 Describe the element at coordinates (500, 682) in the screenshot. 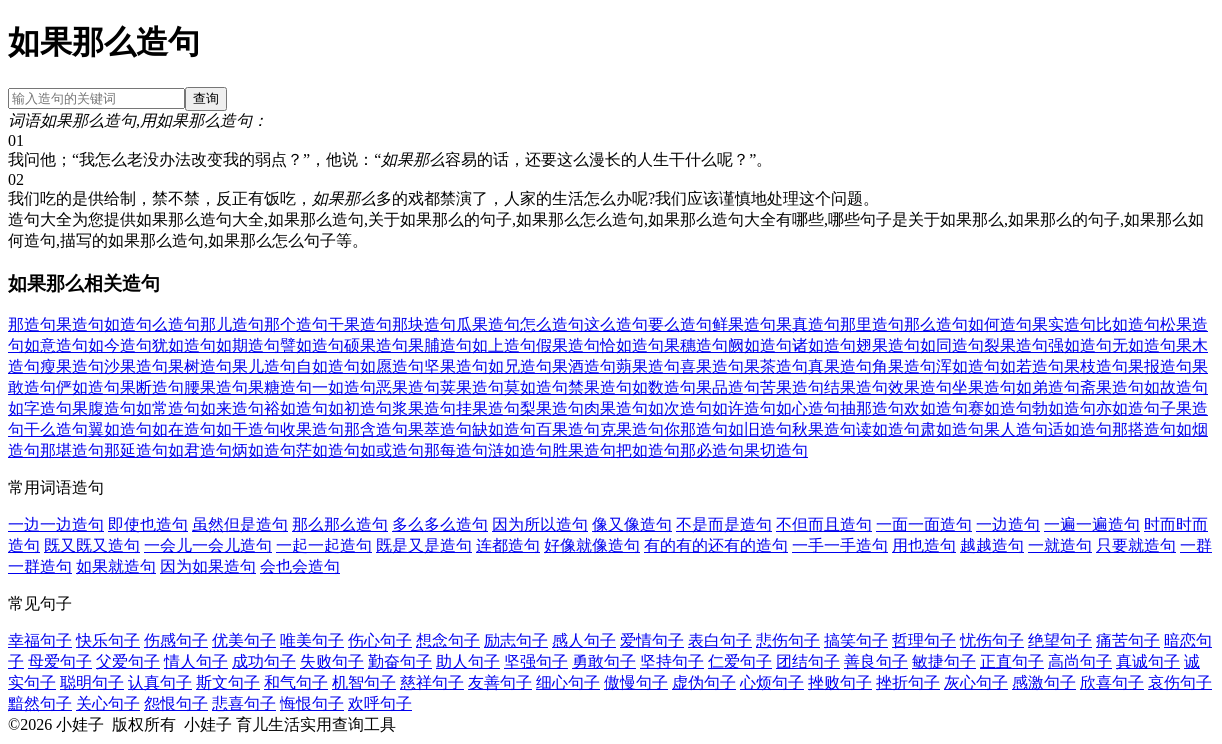

I see `友善句子` at that location.